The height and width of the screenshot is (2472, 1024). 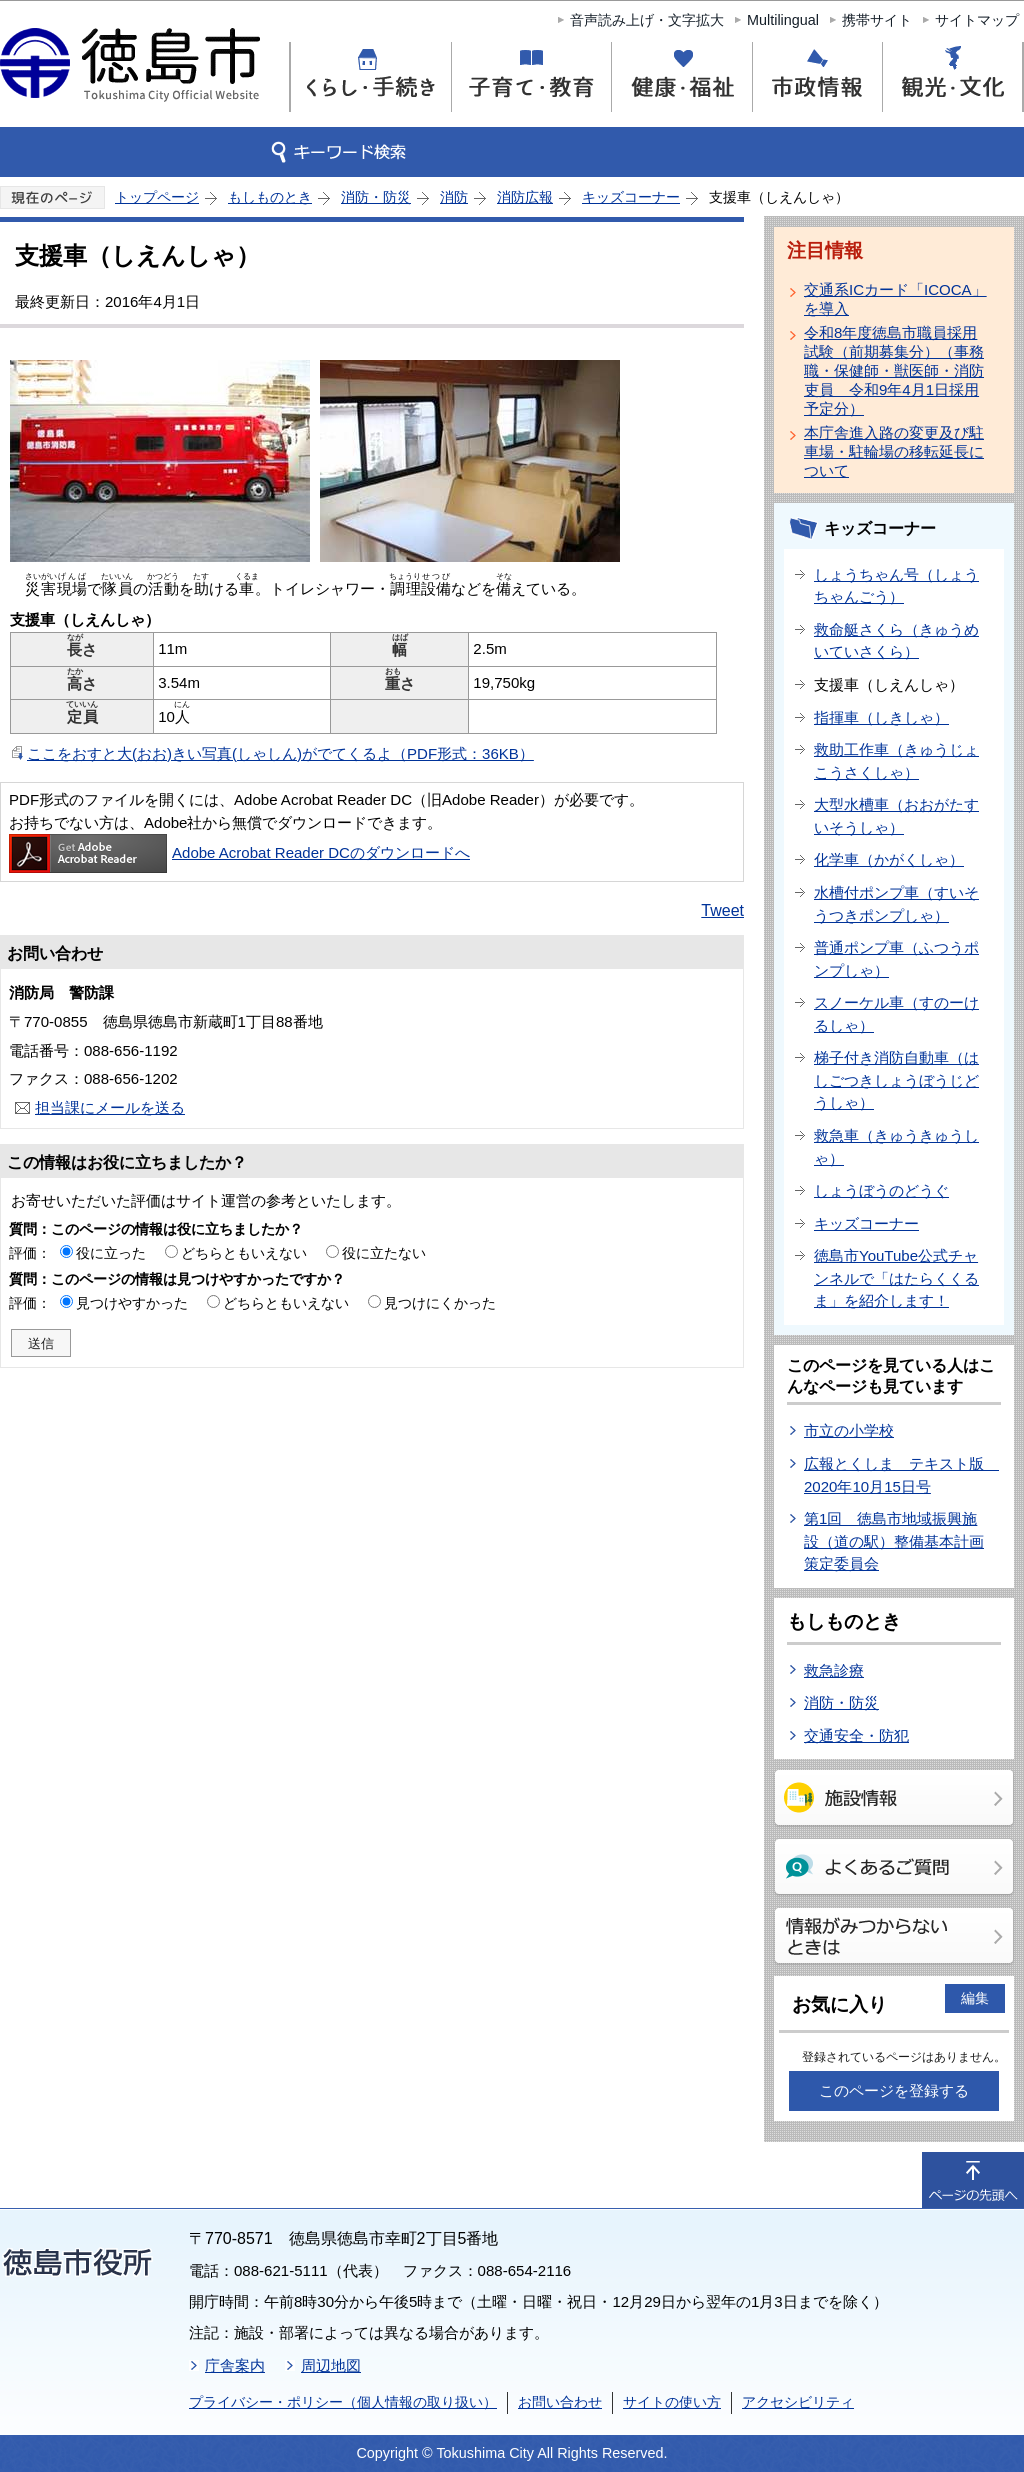 What do you see at coordinates (722, 910) in the screenshot?
I see `Tweet` at bounding box center [722, 910].